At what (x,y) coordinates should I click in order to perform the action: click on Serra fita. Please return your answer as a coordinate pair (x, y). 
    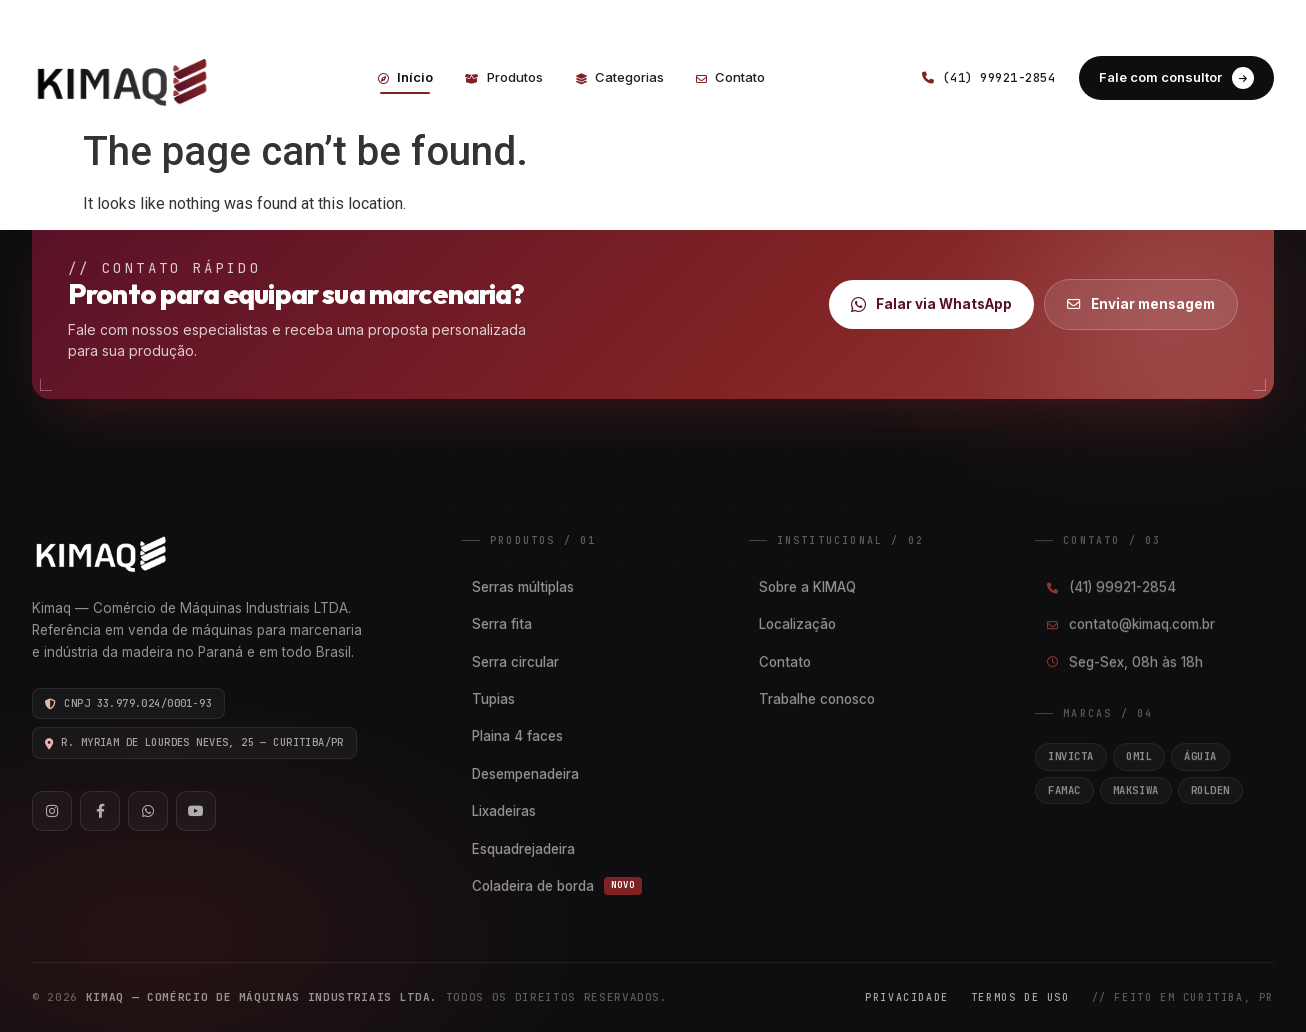
    Looking at the image, I should click on (502, 624).